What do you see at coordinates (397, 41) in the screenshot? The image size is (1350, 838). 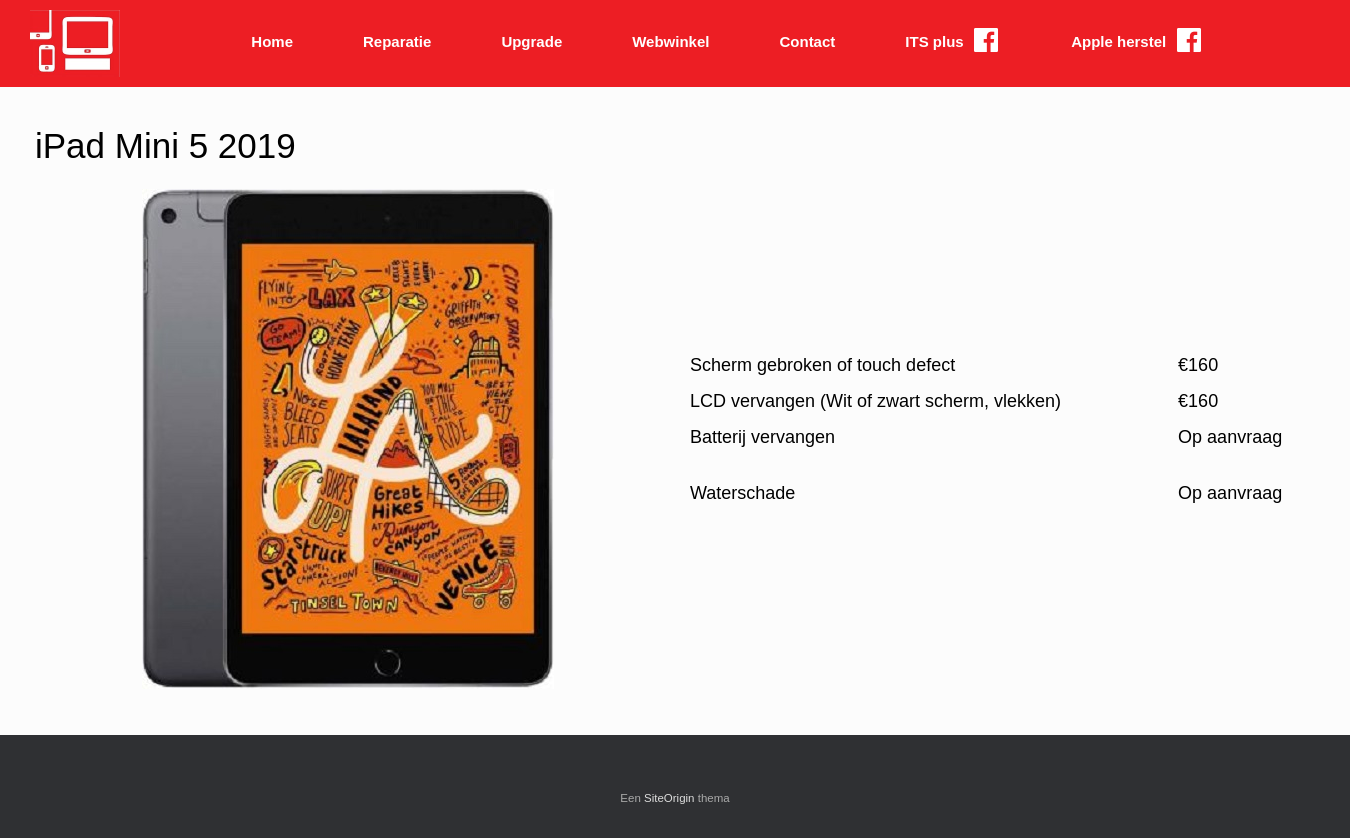 I see `Reparatie` at bounding box center [397, 41].